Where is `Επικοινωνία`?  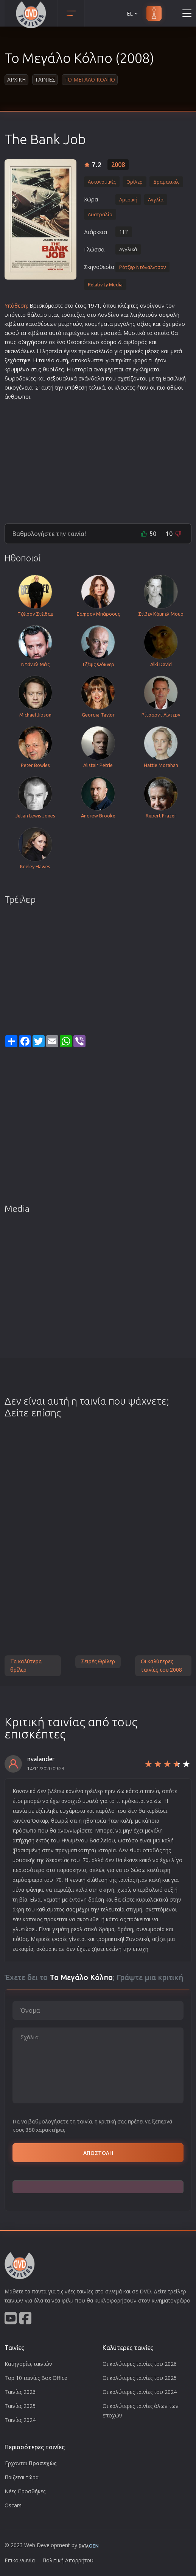
Επικοινωνία is located at coordinates (20, 2560).